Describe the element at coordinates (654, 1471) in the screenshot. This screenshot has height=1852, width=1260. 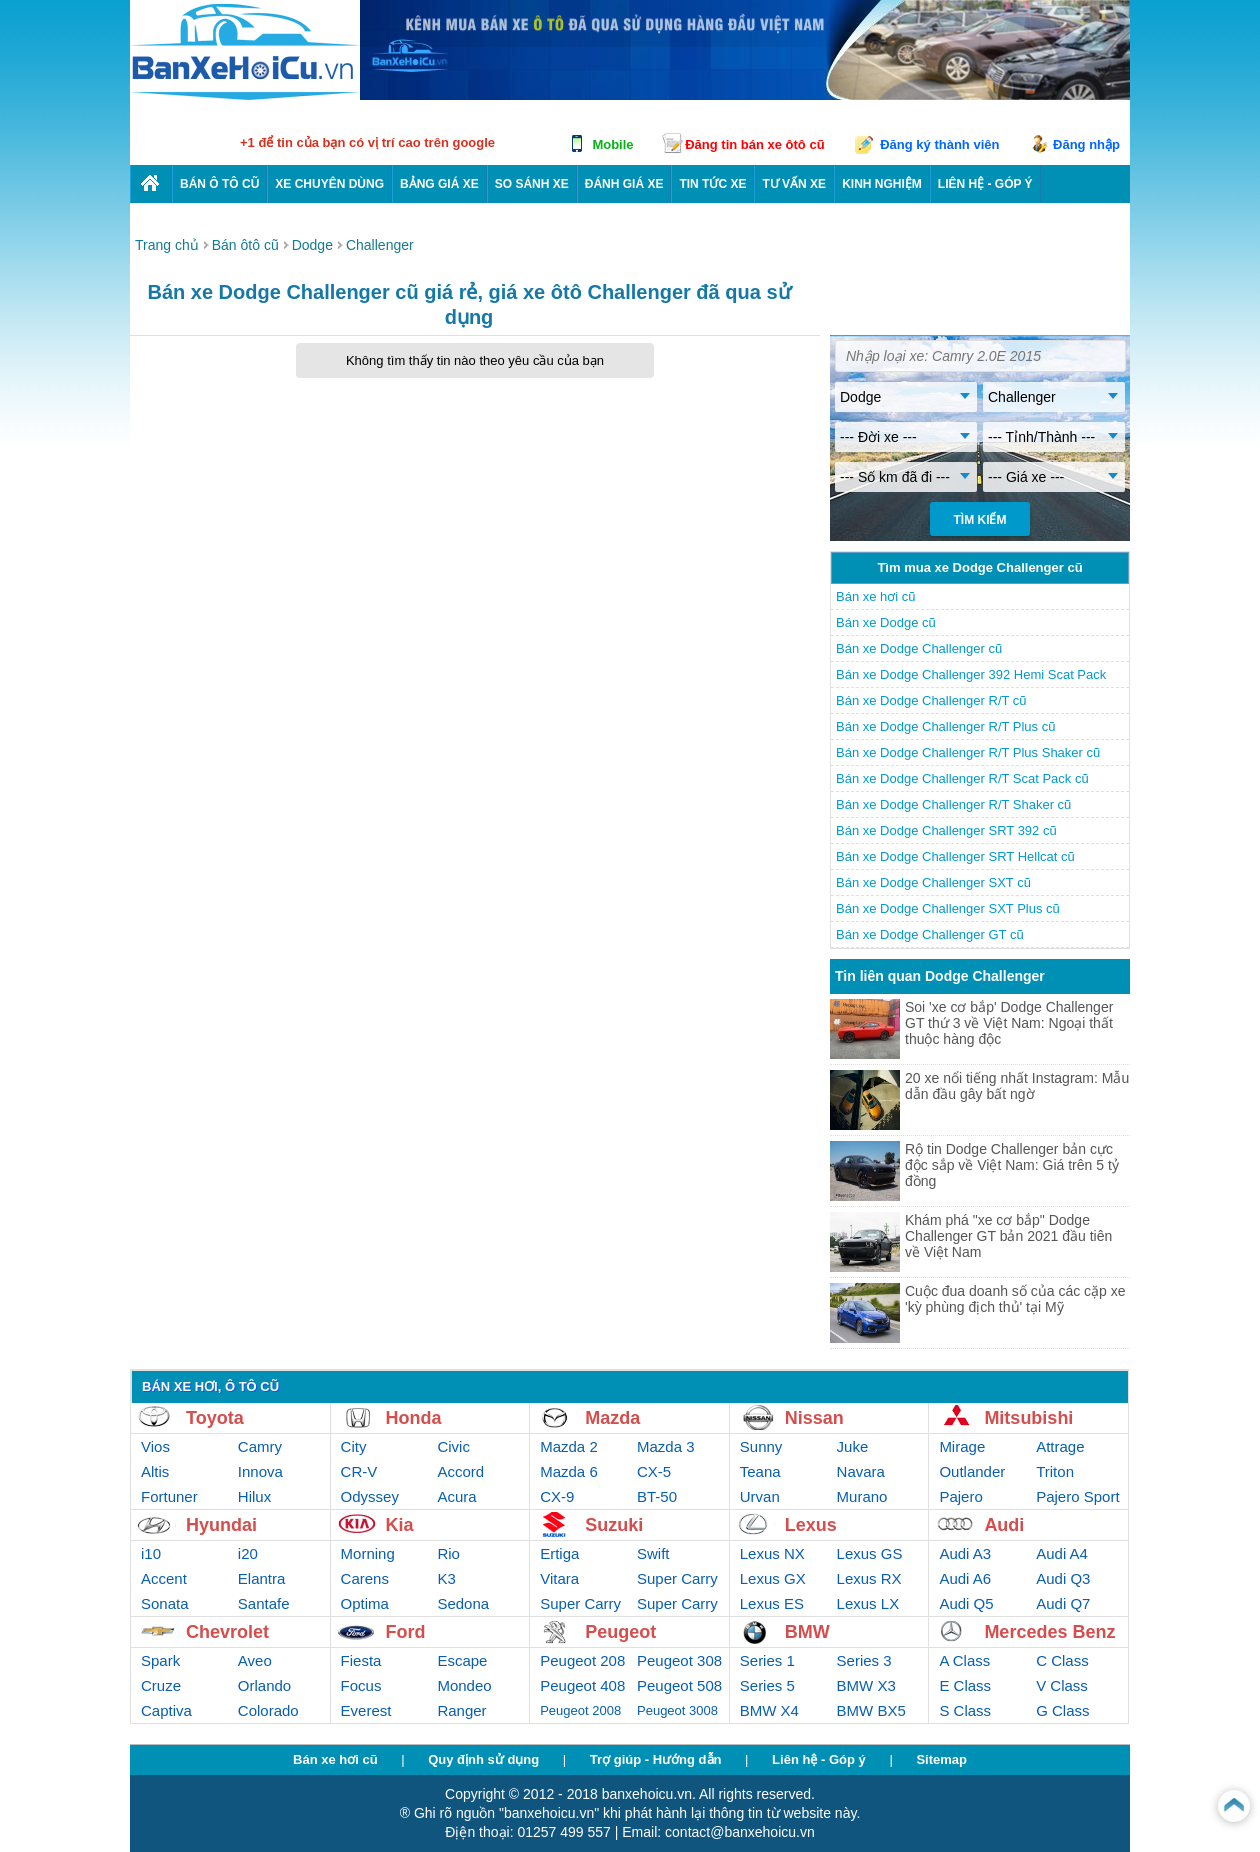
I see `CX-5` at that location.